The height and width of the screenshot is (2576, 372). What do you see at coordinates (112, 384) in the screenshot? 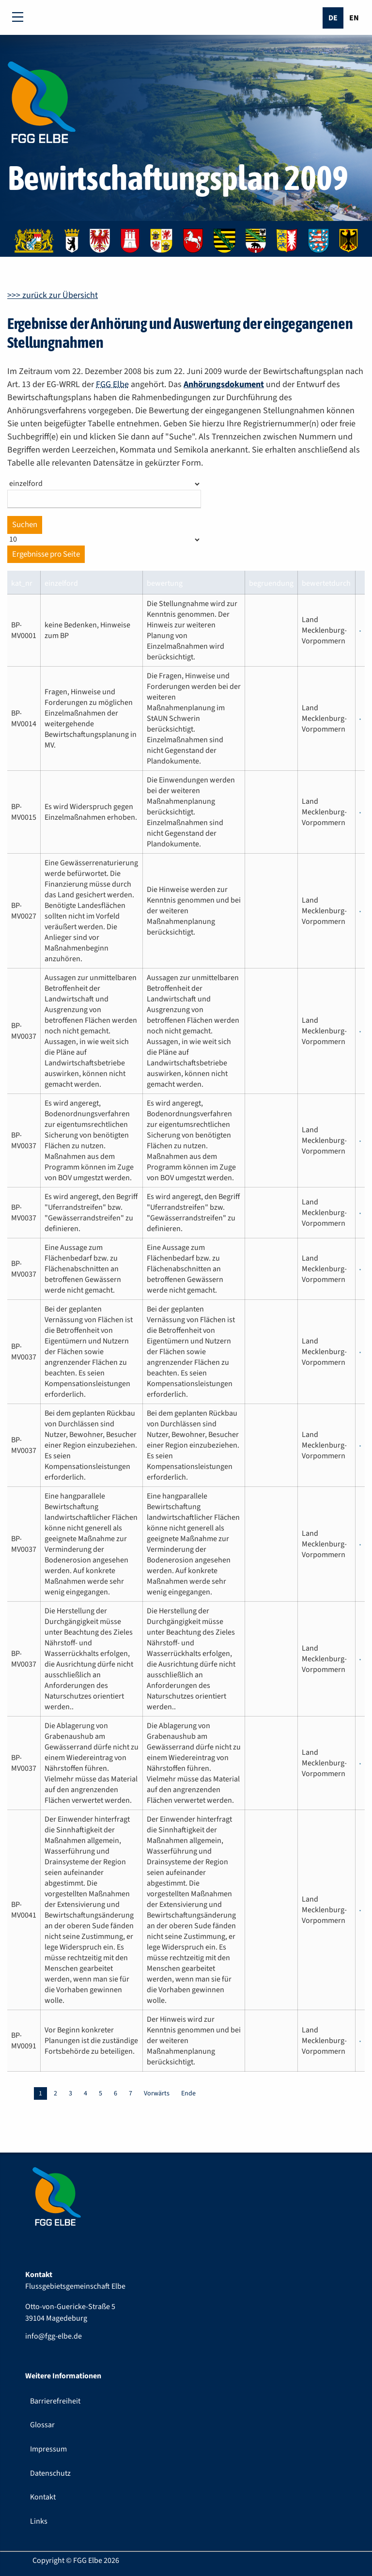
I see `FGG Elbe` at bounding box center [112, 384].